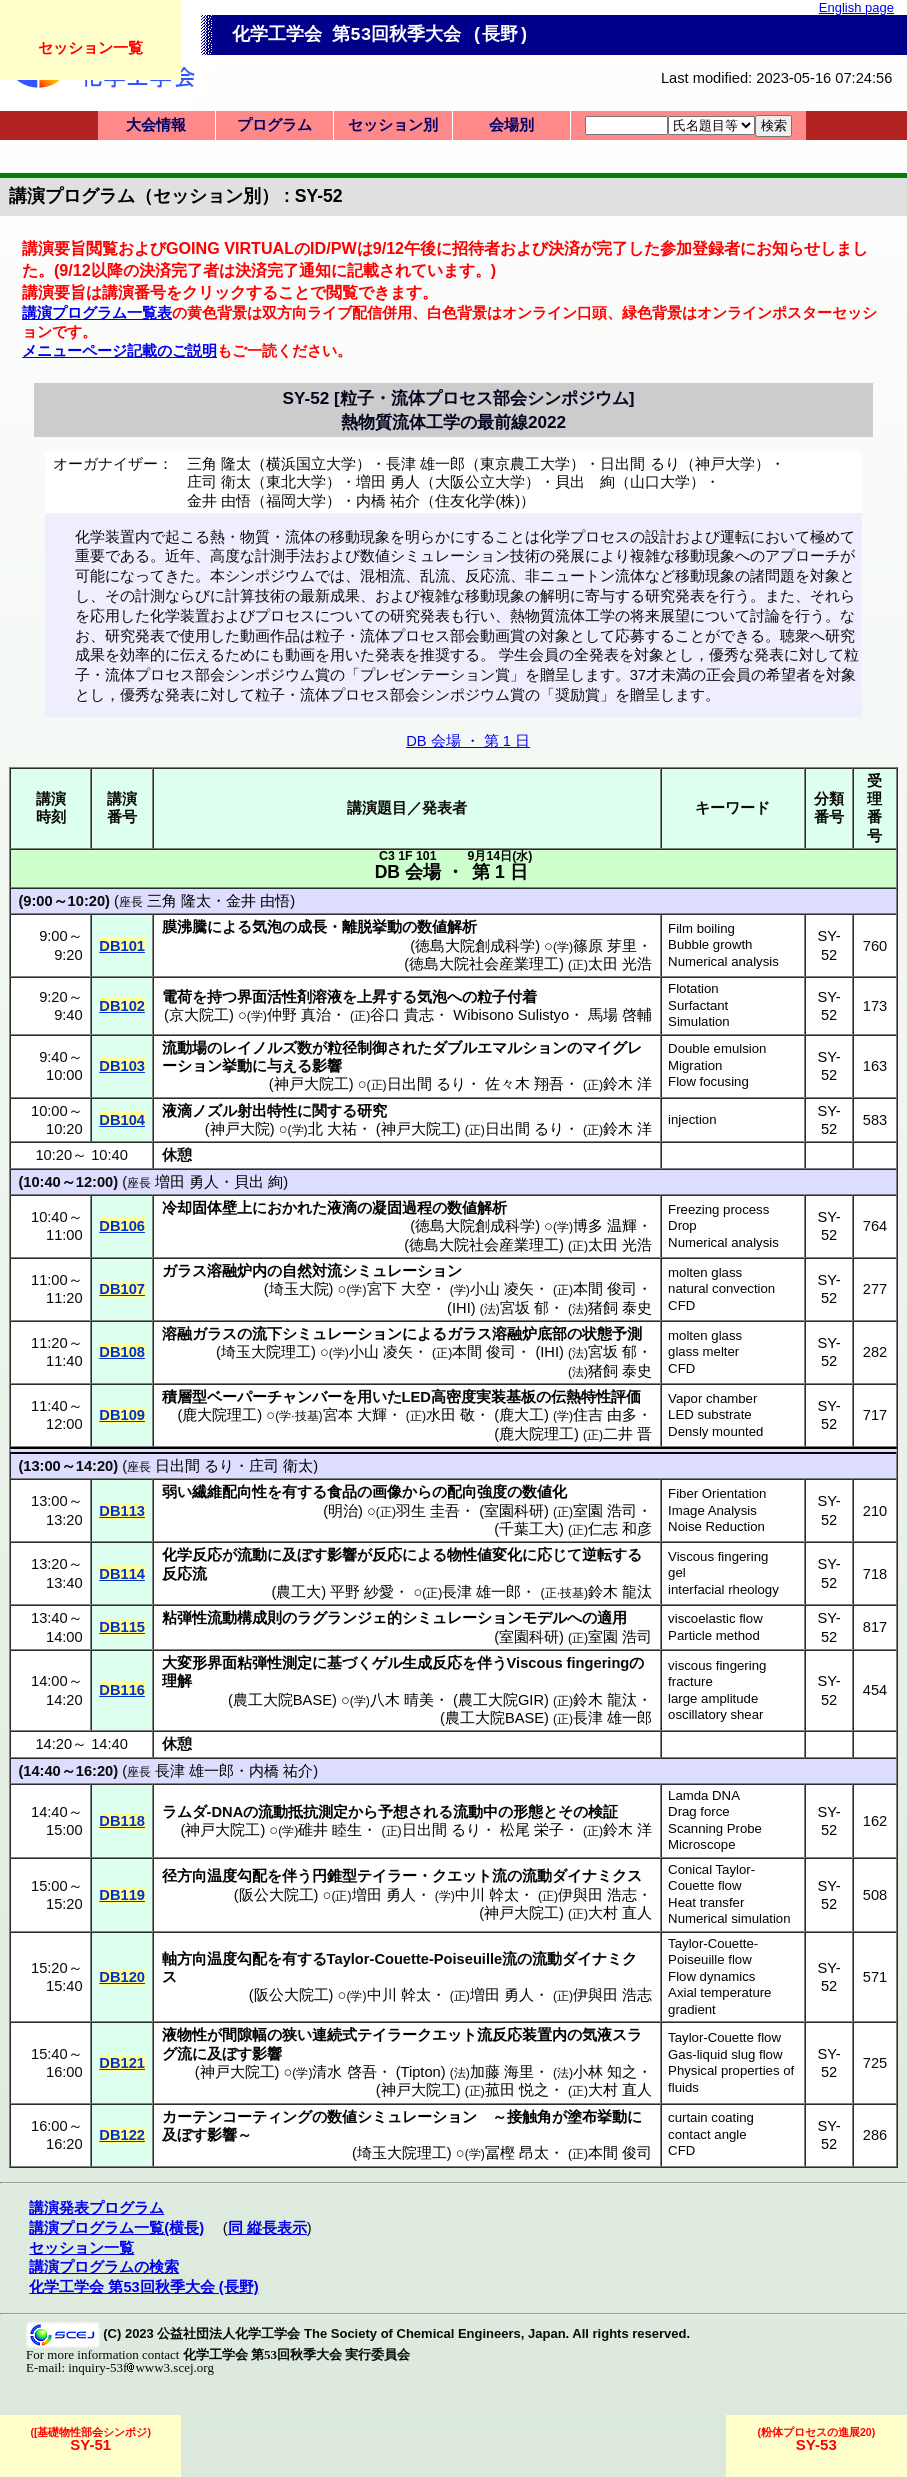 This screenshot has height=2477, width=907. Describe the element at coordinates (402, 1208) in the screenshot. I see `凝固過程` at that location.